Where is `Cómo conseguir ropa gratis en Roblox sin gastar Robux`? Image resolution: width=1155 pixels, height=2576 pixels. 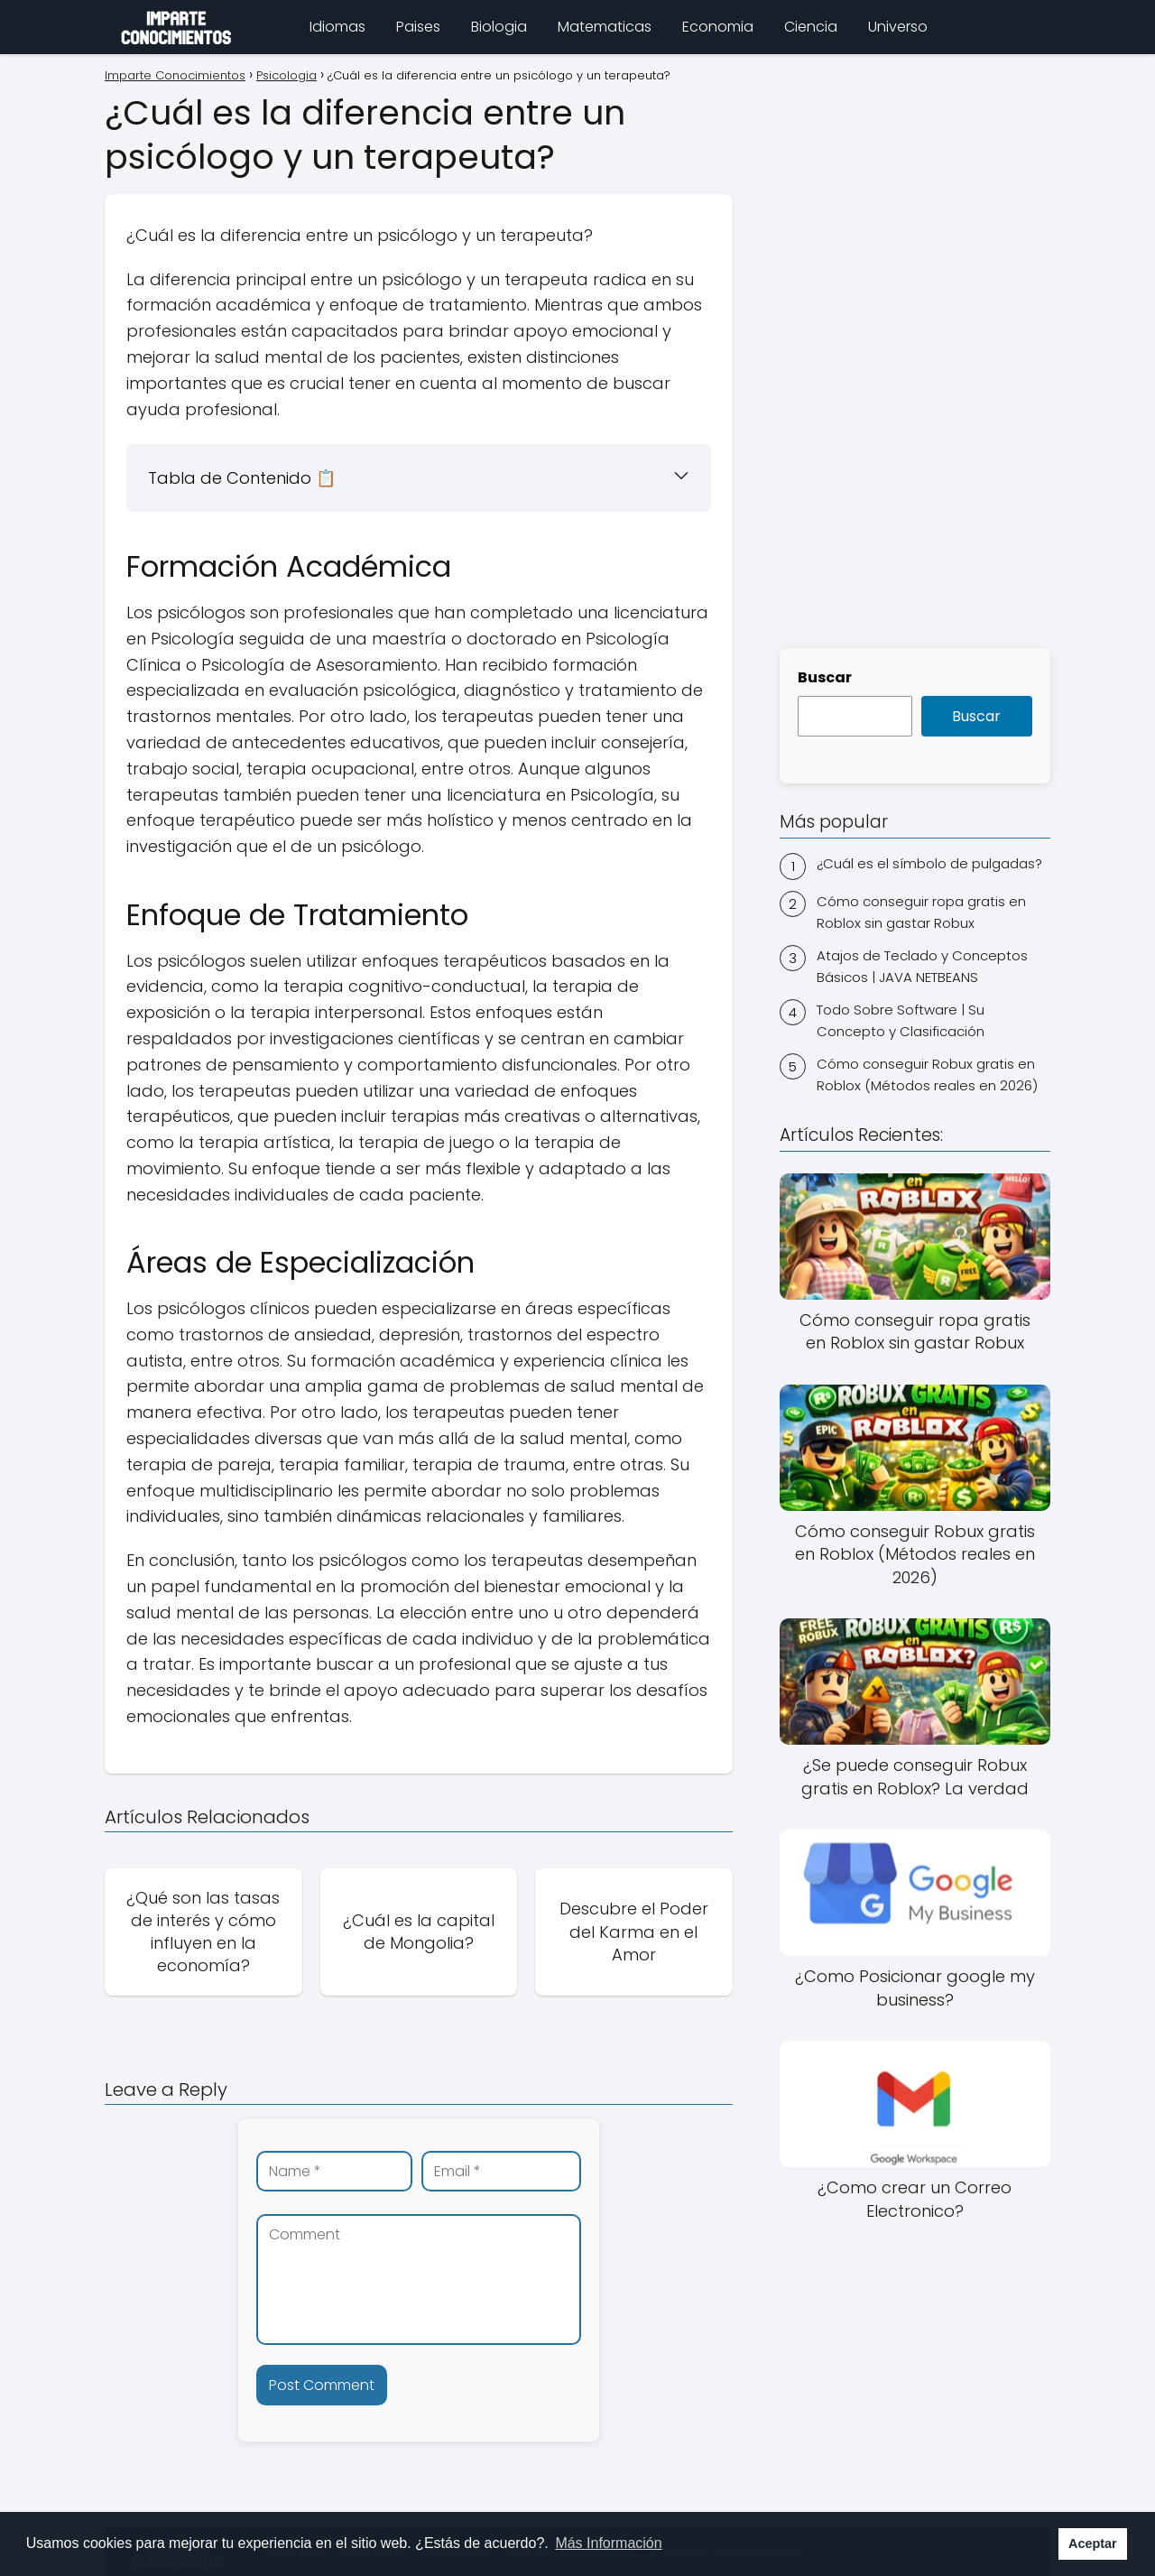 Cómo conseguir ropa gratis en Roblox sin gastar Robux is located at coordinates (921, 912).